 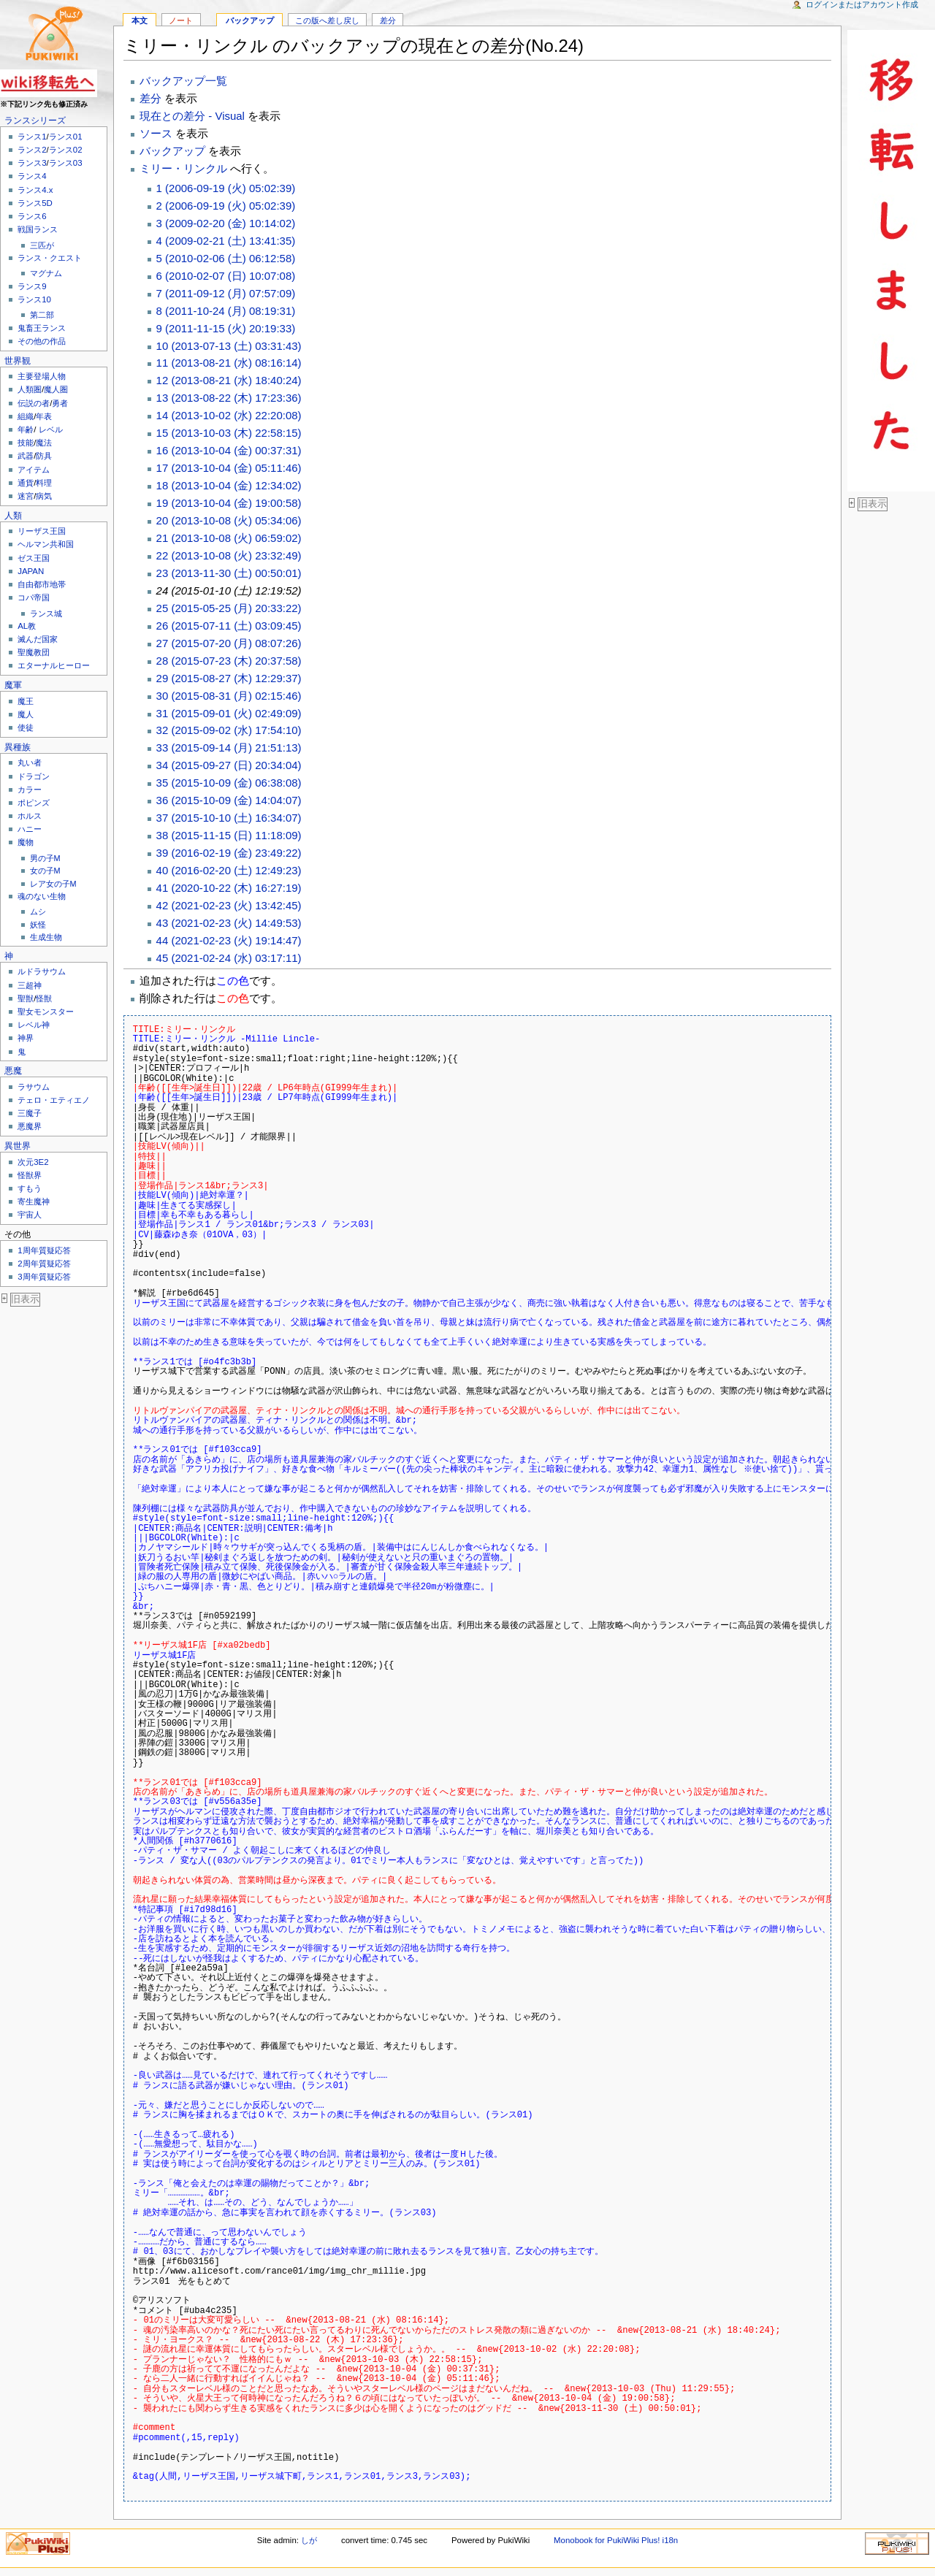 What do you see at coordinates (229, 958) in the screenshot?
I see `45 (2021-02-24 (水) 03:17:11)` at bounding box center [229, 958].